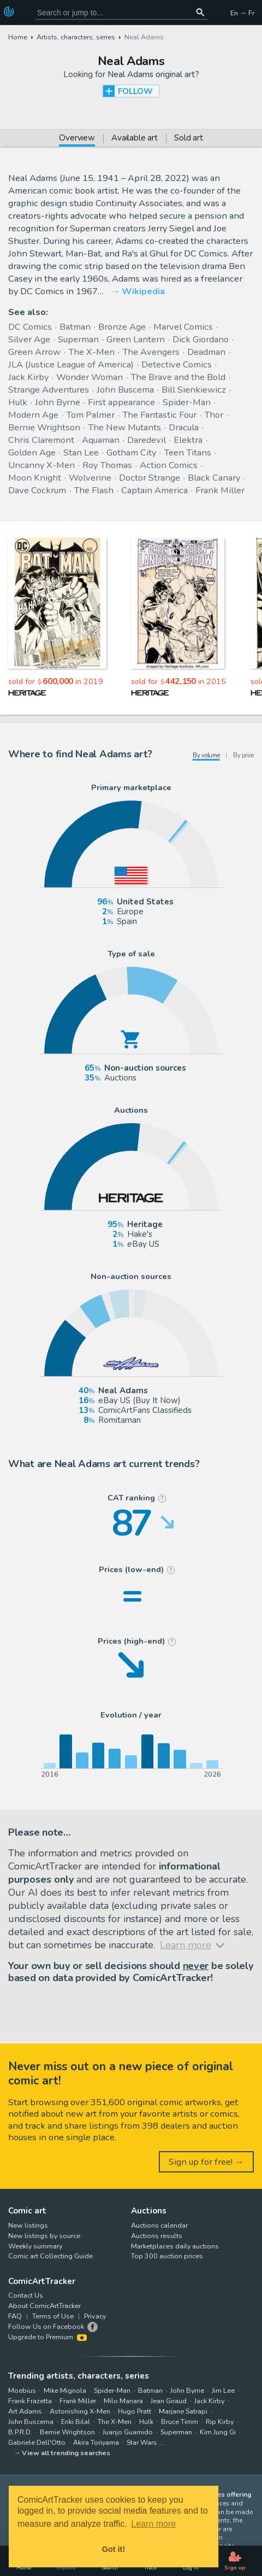  I want to click on Art Adams, so click(25, 2411).